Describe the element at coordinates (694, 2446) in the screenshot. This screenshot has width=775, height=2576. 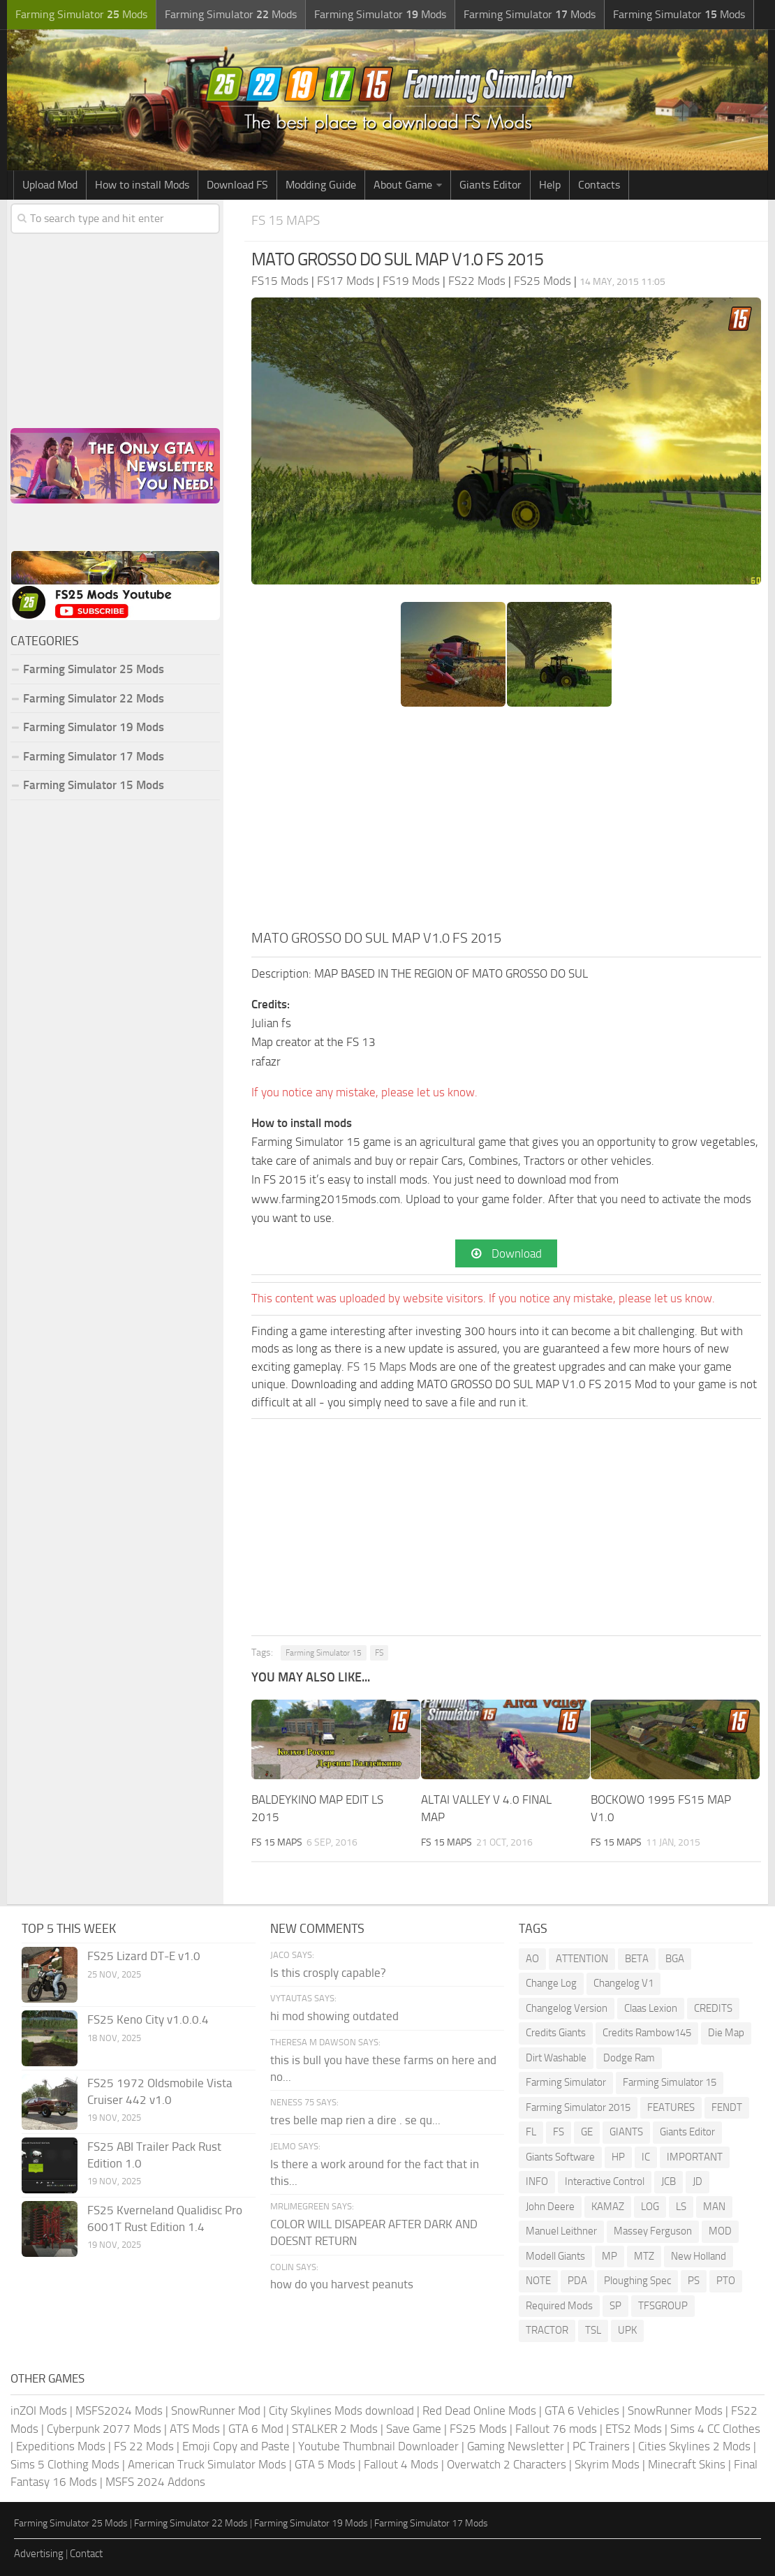
I see `Cities Skylines 2 Mods` at that location.